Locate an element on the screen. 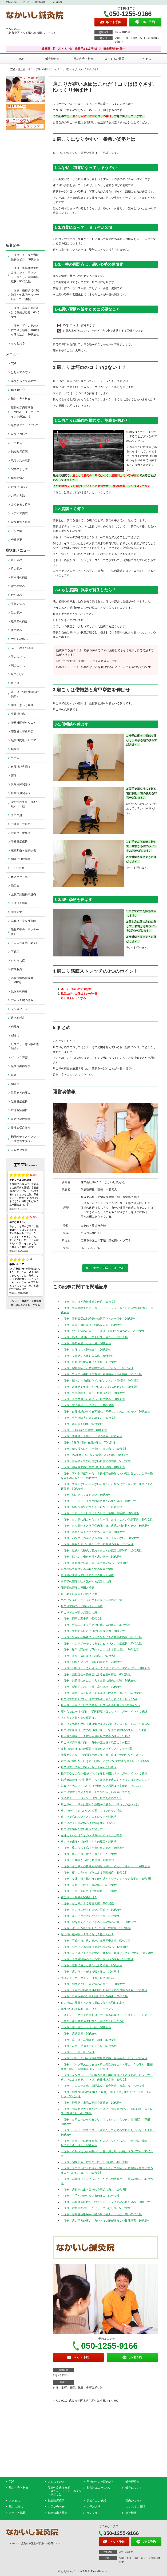  【症例】自律神経からくる耳閉感、耳鳴り、ふわふわめまい 30代女性 is located at coordinates (105, 1411).